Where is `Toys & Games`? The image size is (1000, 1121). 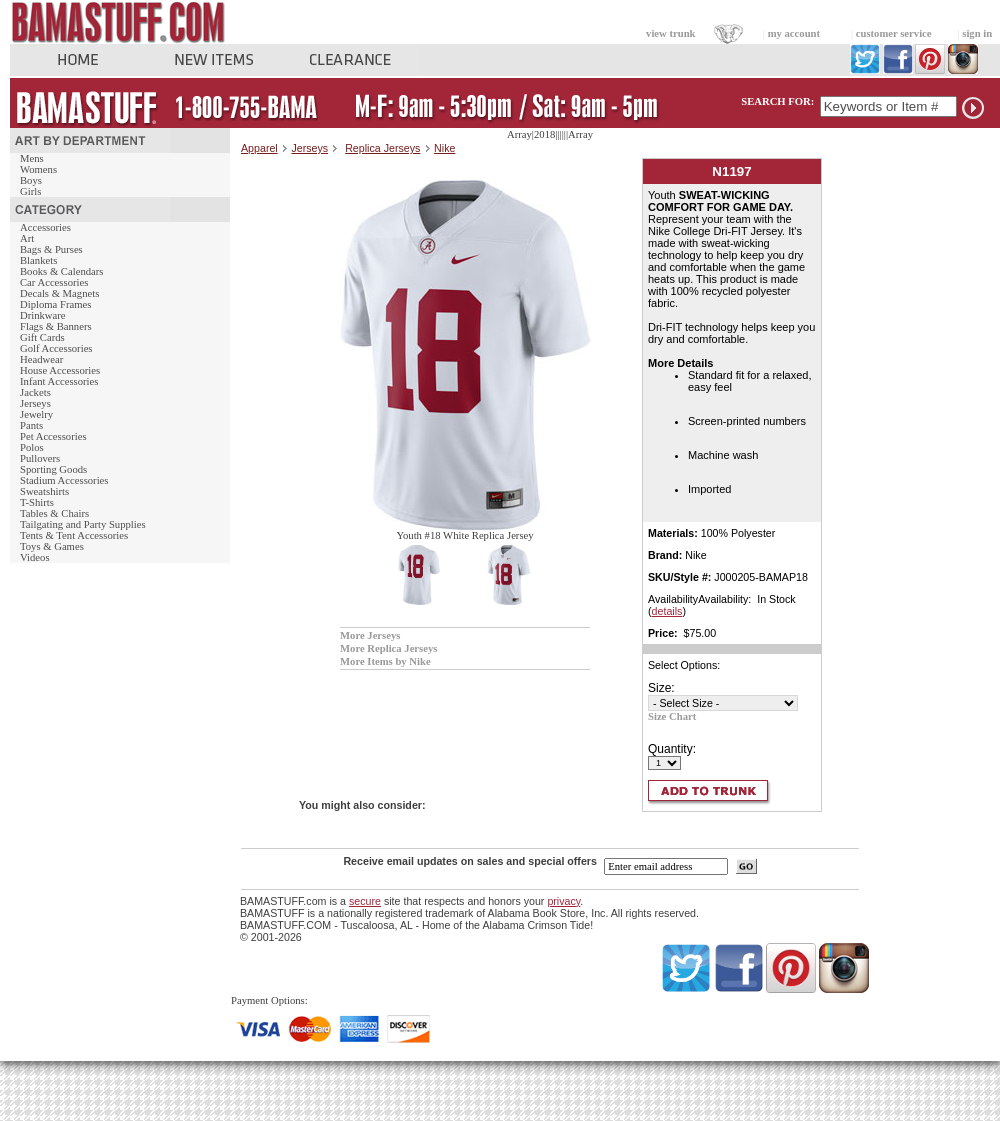 Toys & Games is located at coordinates (52, 546).